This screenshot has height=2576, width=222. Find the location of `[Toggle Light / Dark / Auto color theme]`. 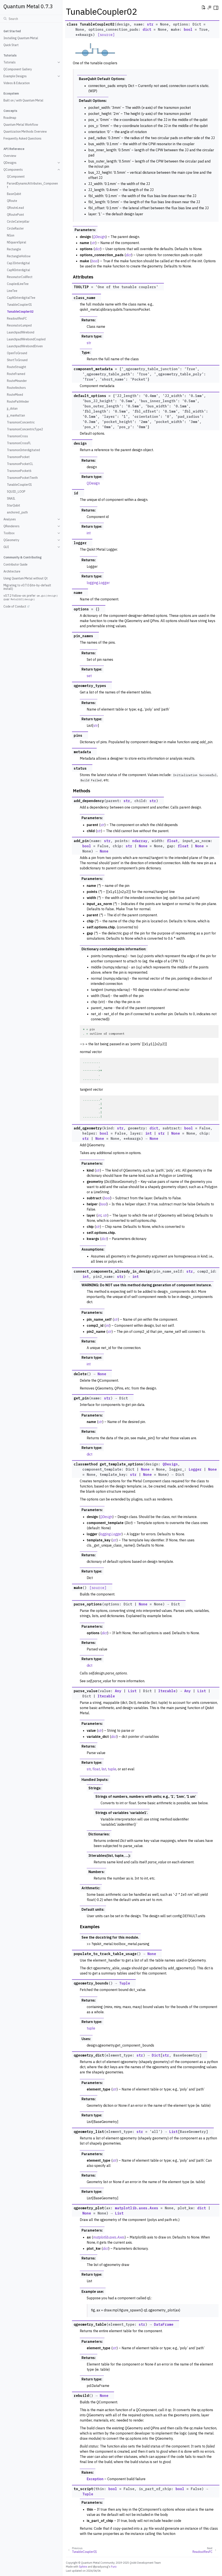

[Toggle Light / Dark / Auto color theme] is located at coordinates (209, 7).